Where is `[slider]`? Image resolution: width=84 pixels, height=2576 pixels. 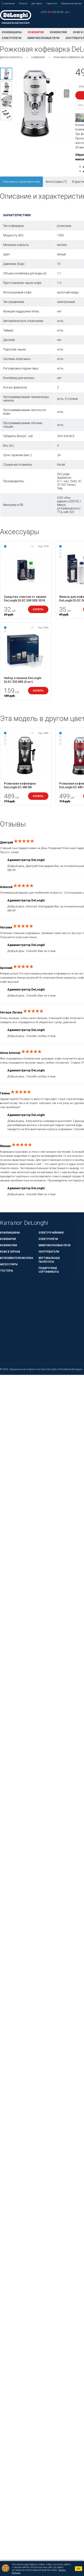
[slider] is located at coordinates (24, 841).